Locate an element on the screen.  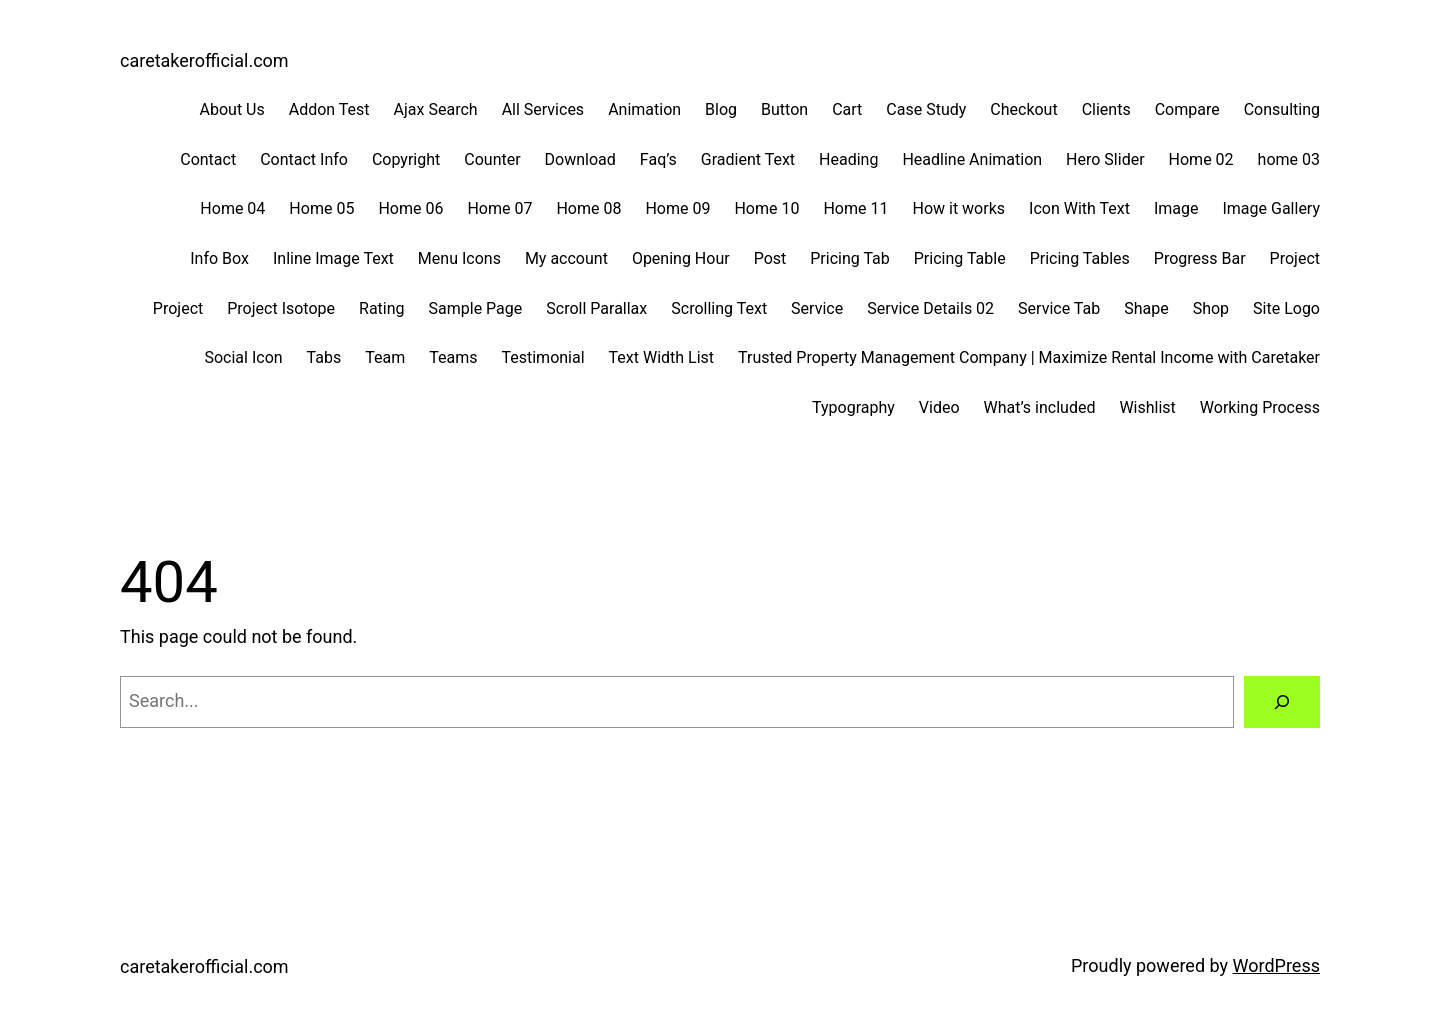
Clients is located at coordinates (1106, 109).